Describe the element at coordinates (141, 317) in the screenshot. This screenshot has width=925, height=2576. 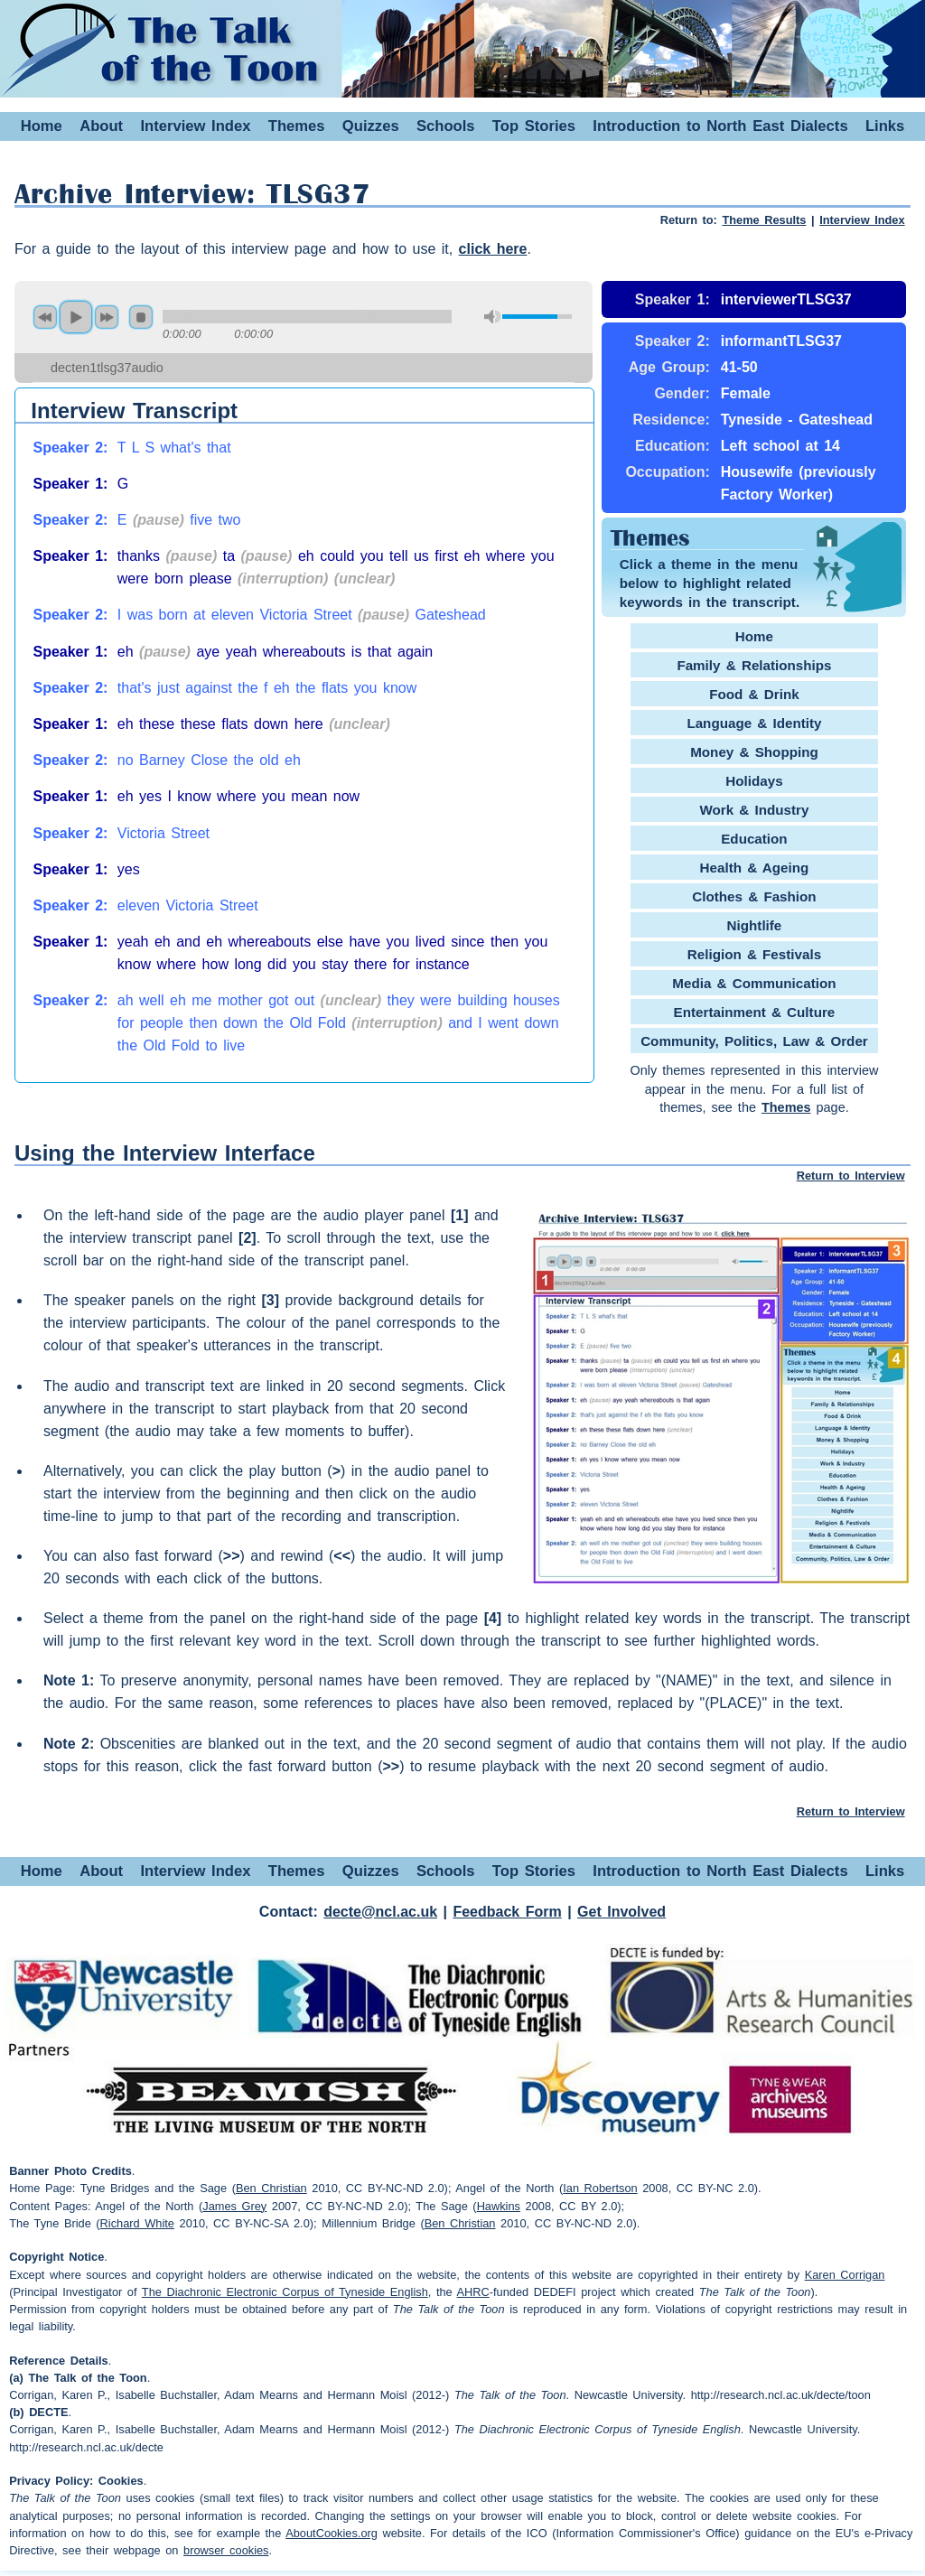
I see `stop` at that location.